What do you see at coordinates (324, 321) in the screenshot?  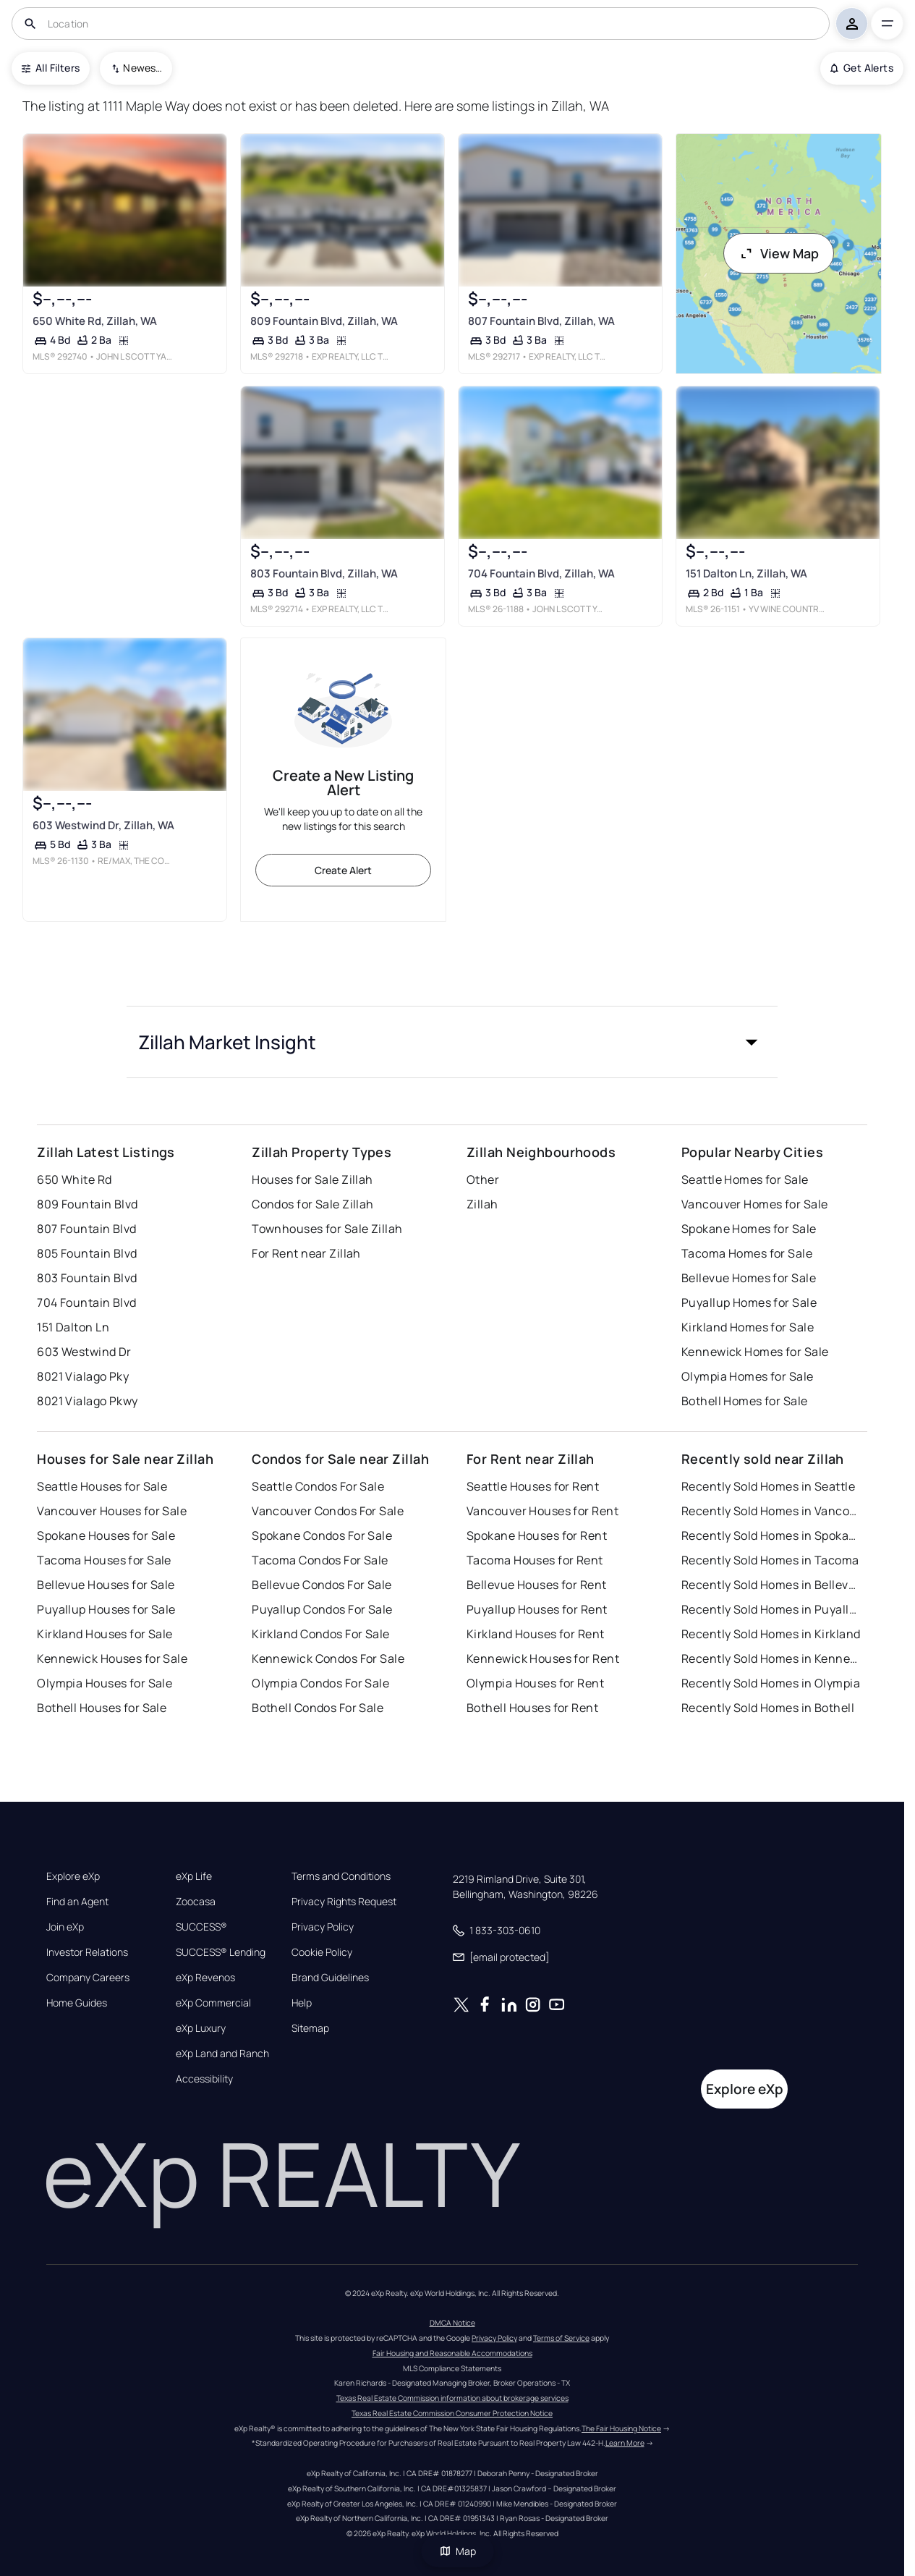 I see `809 Fountain Blvd, Zillah, WA` at bounding box center [324, 321].